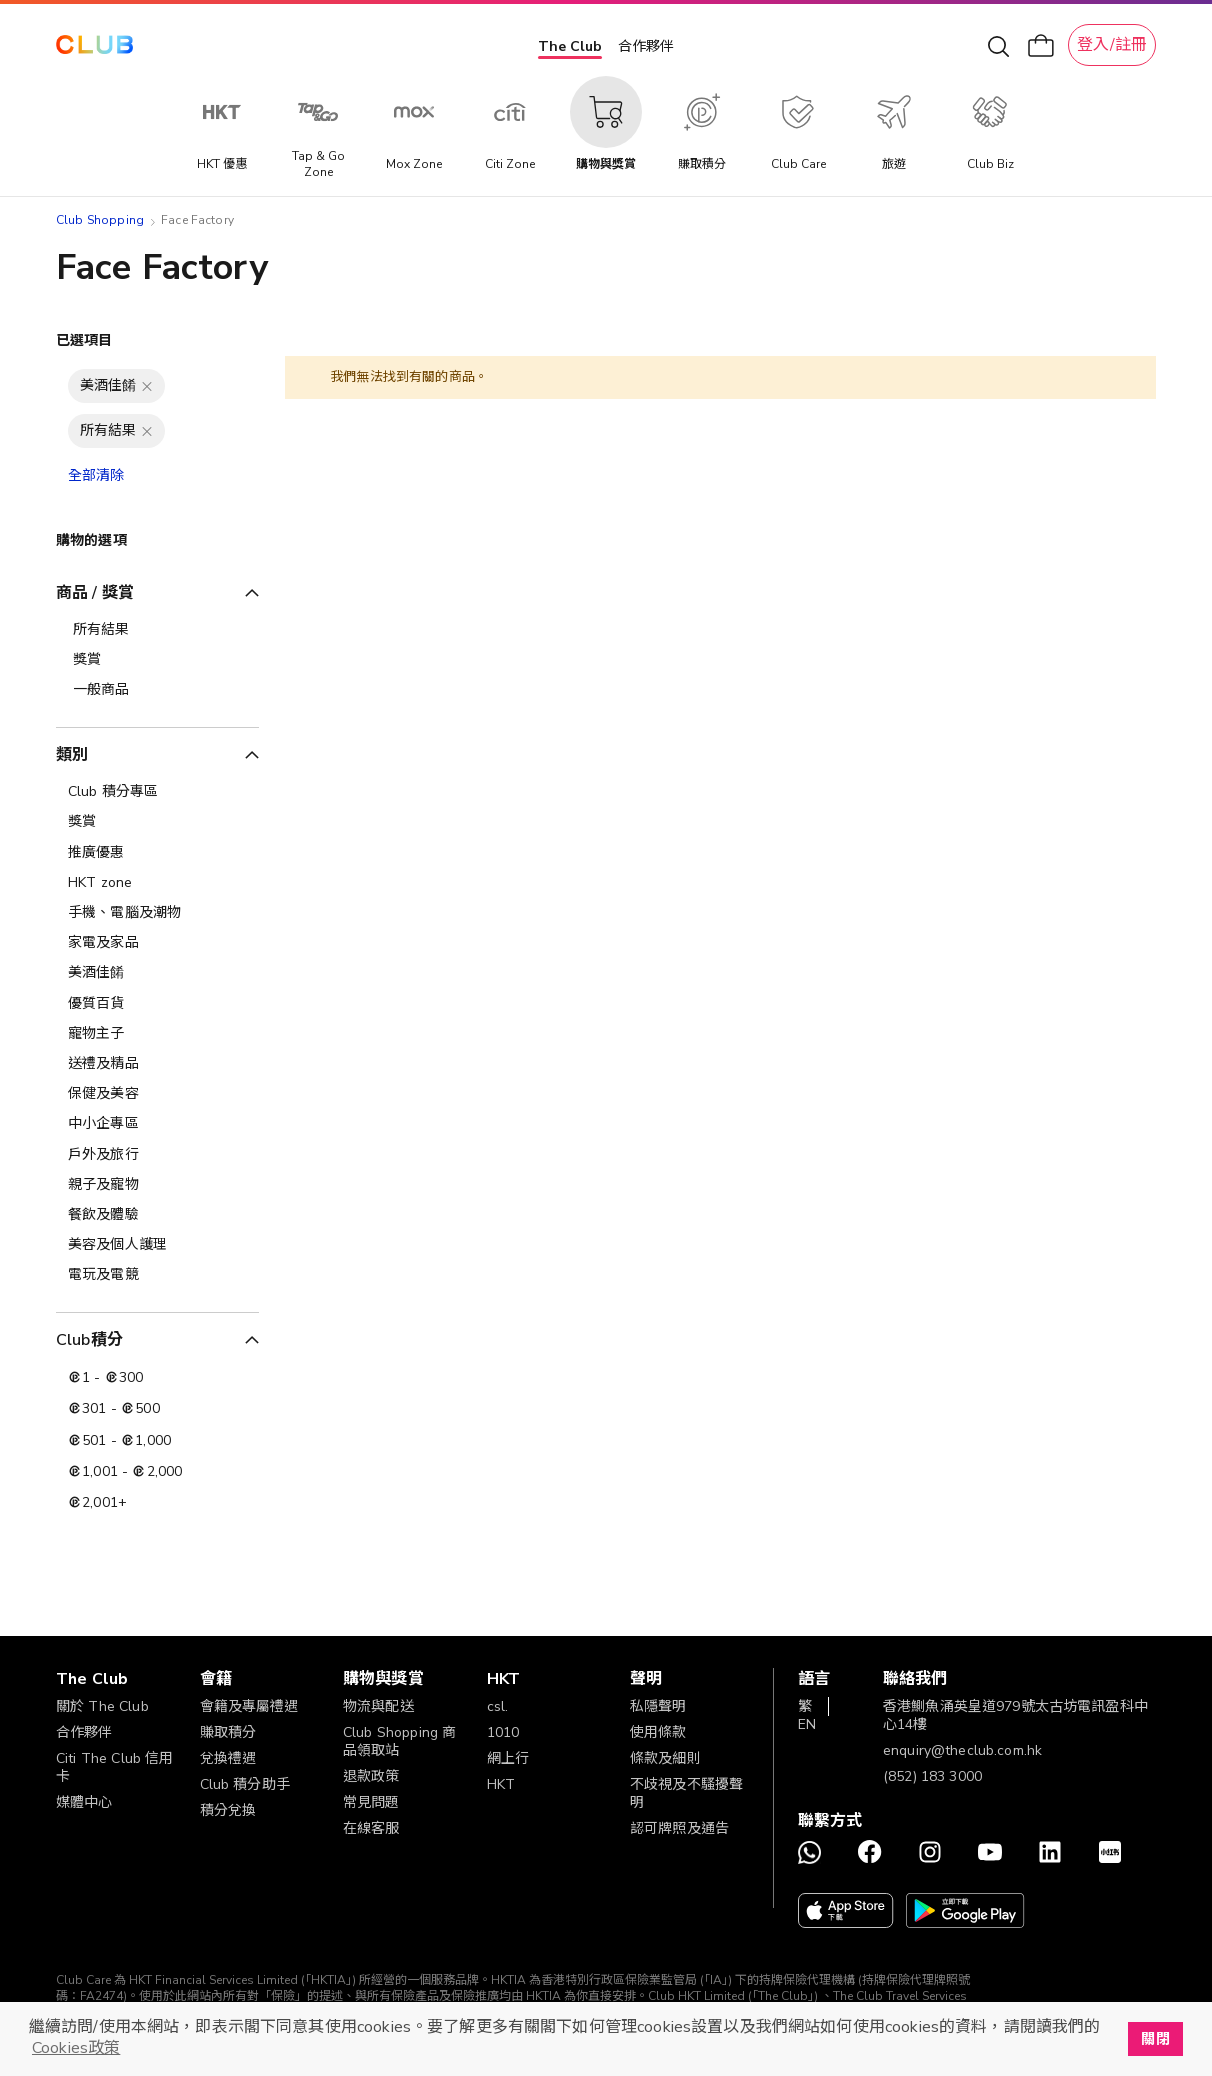 The width and height of the screenshot is (1212, 2076). What do you see at coordinates (72, 755) in the screenshot?
I see `類別 [tab]` at bounding box center [72, 755].